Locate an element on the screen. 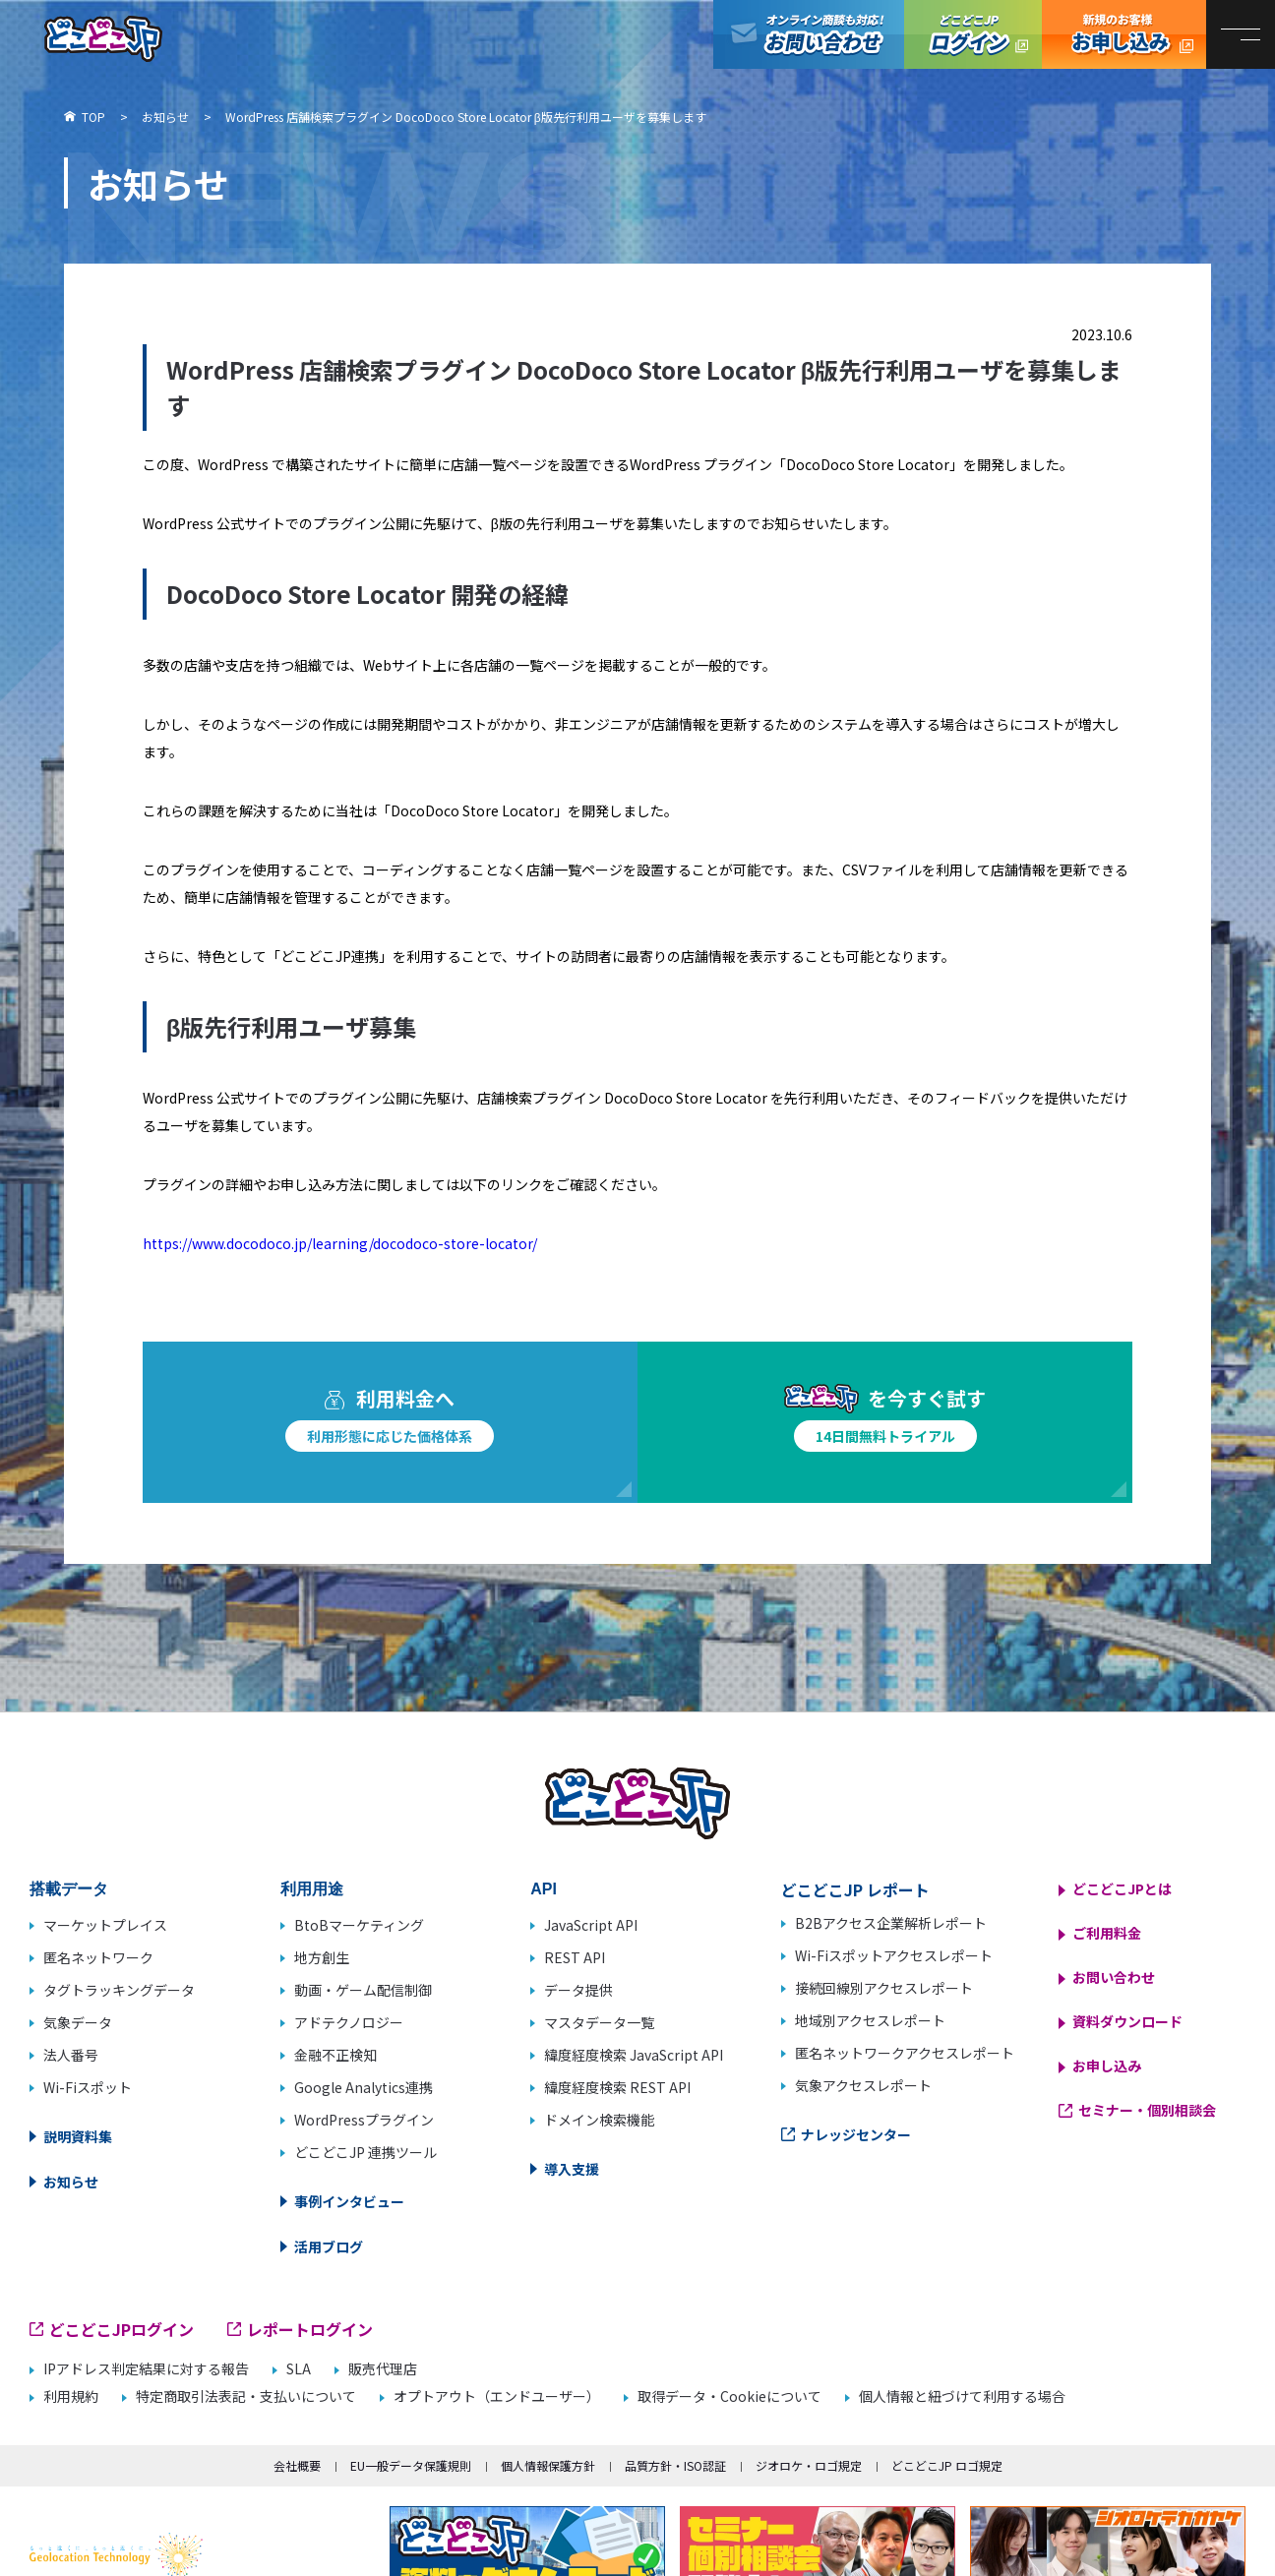 Image resolution: width=1275 pixels, height=2576 pixels. レポートログイン is located at coordinates (310, 2329).